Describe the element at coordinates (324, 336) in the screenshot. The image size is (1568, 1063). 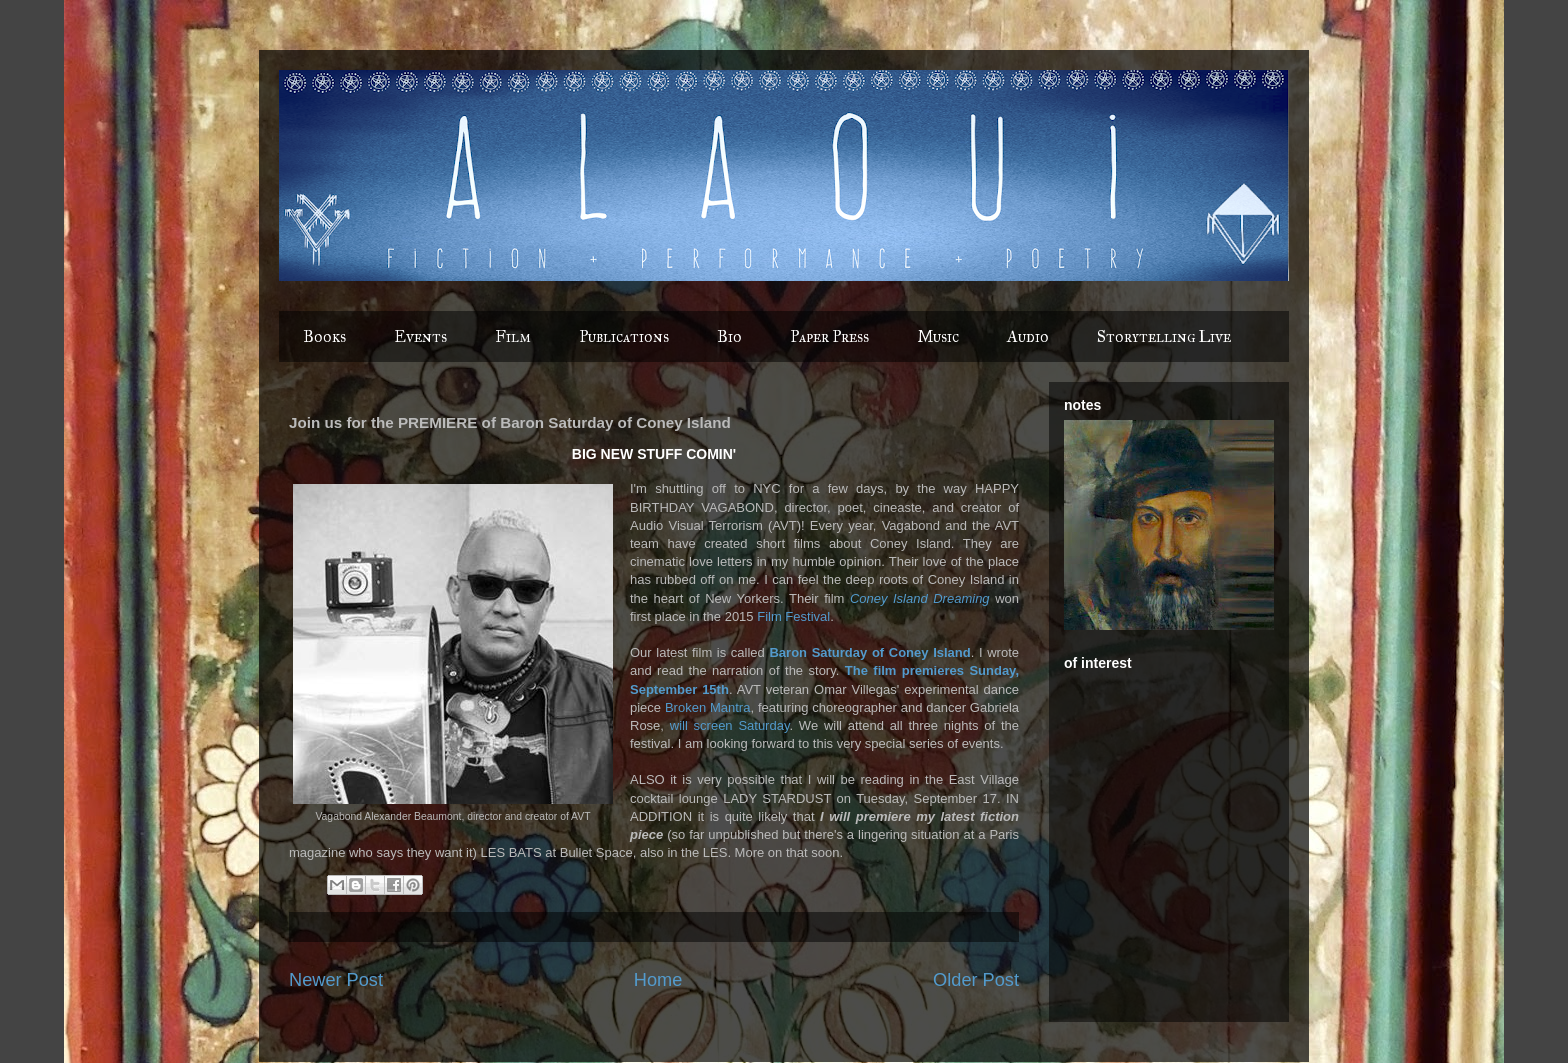
I see `Books` at that location.